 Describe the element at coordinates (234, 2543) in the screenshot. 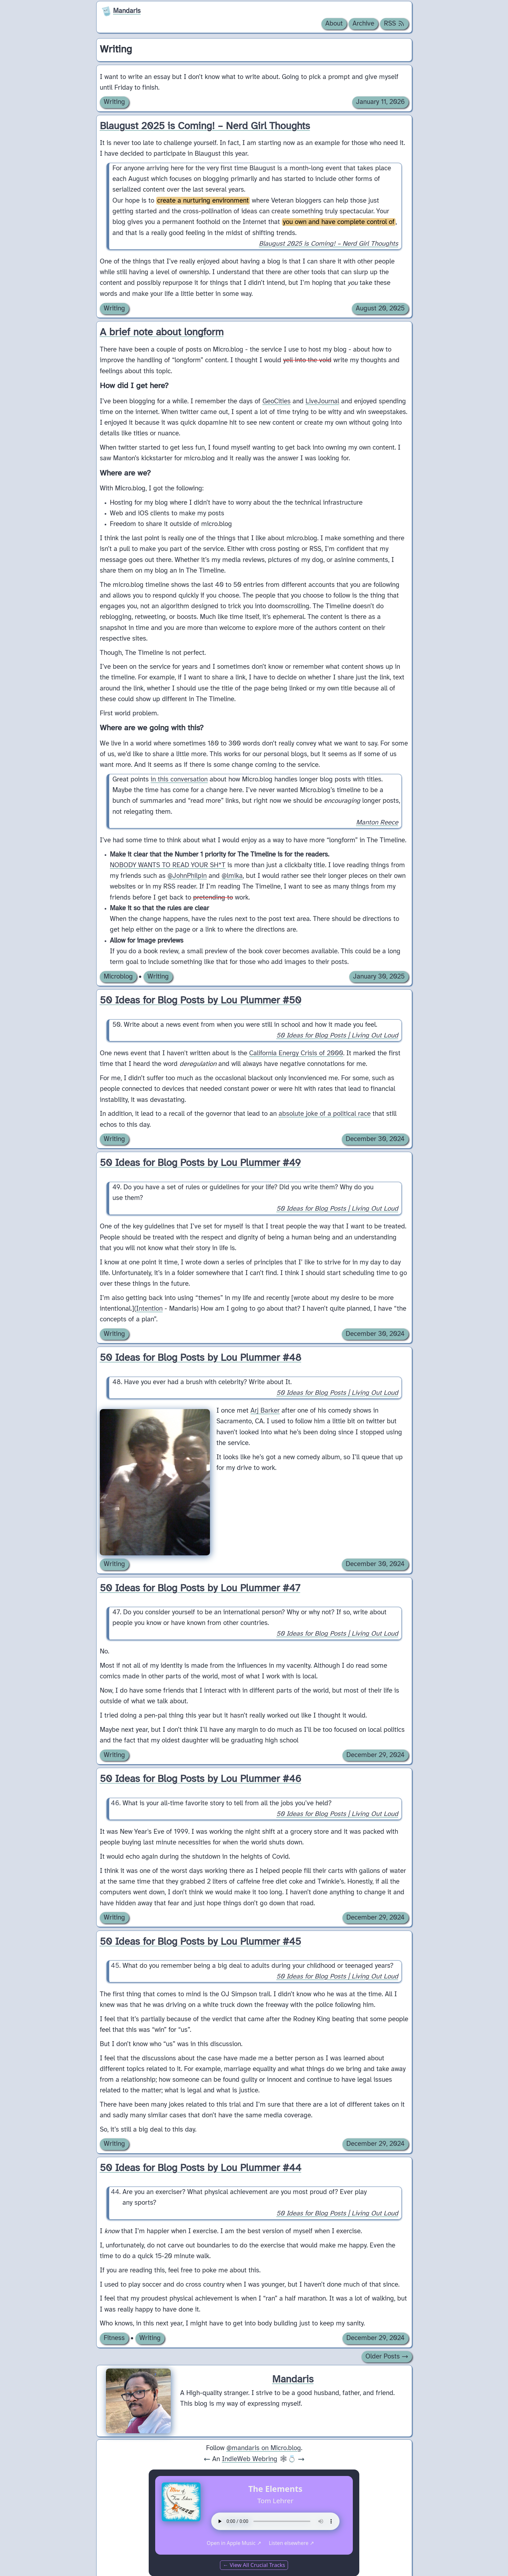

I see `Open in Apple Music ↗` at that location.